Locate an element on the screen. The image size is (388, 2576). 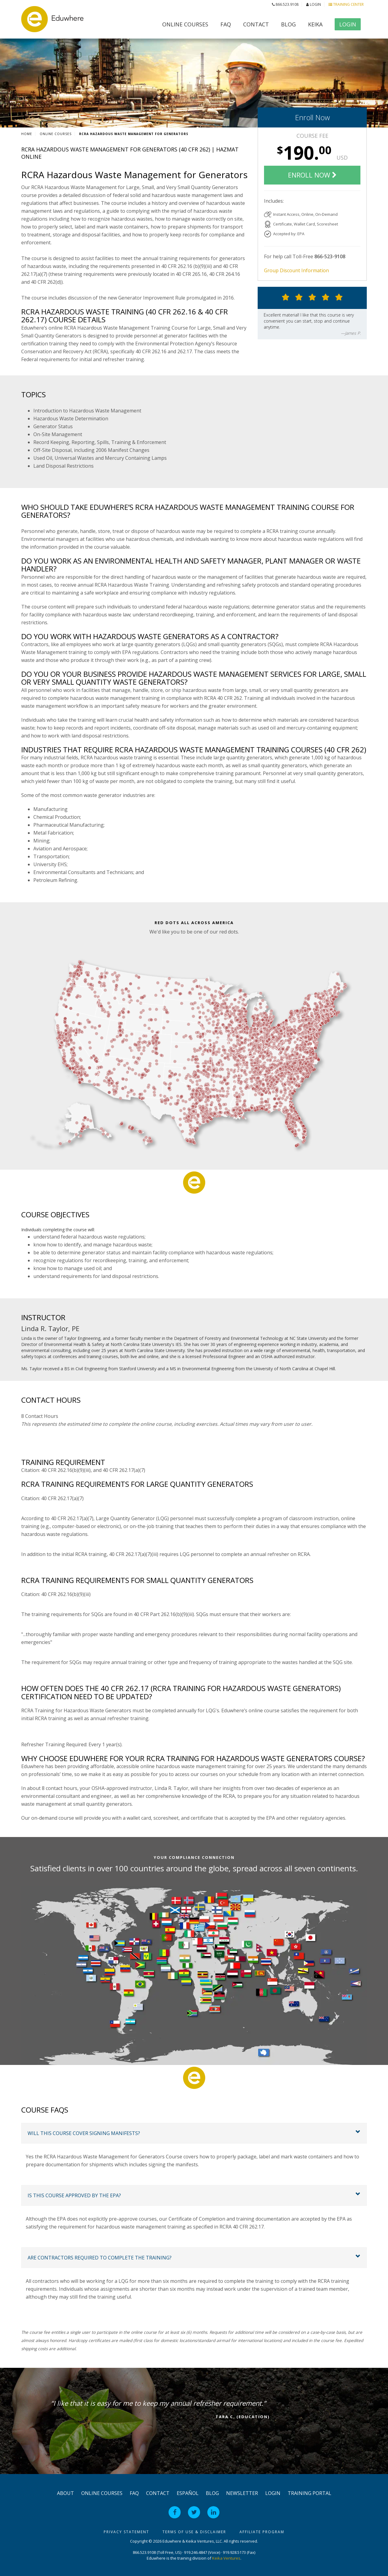
Affiliate Program is located at coordinates (261, 2531).